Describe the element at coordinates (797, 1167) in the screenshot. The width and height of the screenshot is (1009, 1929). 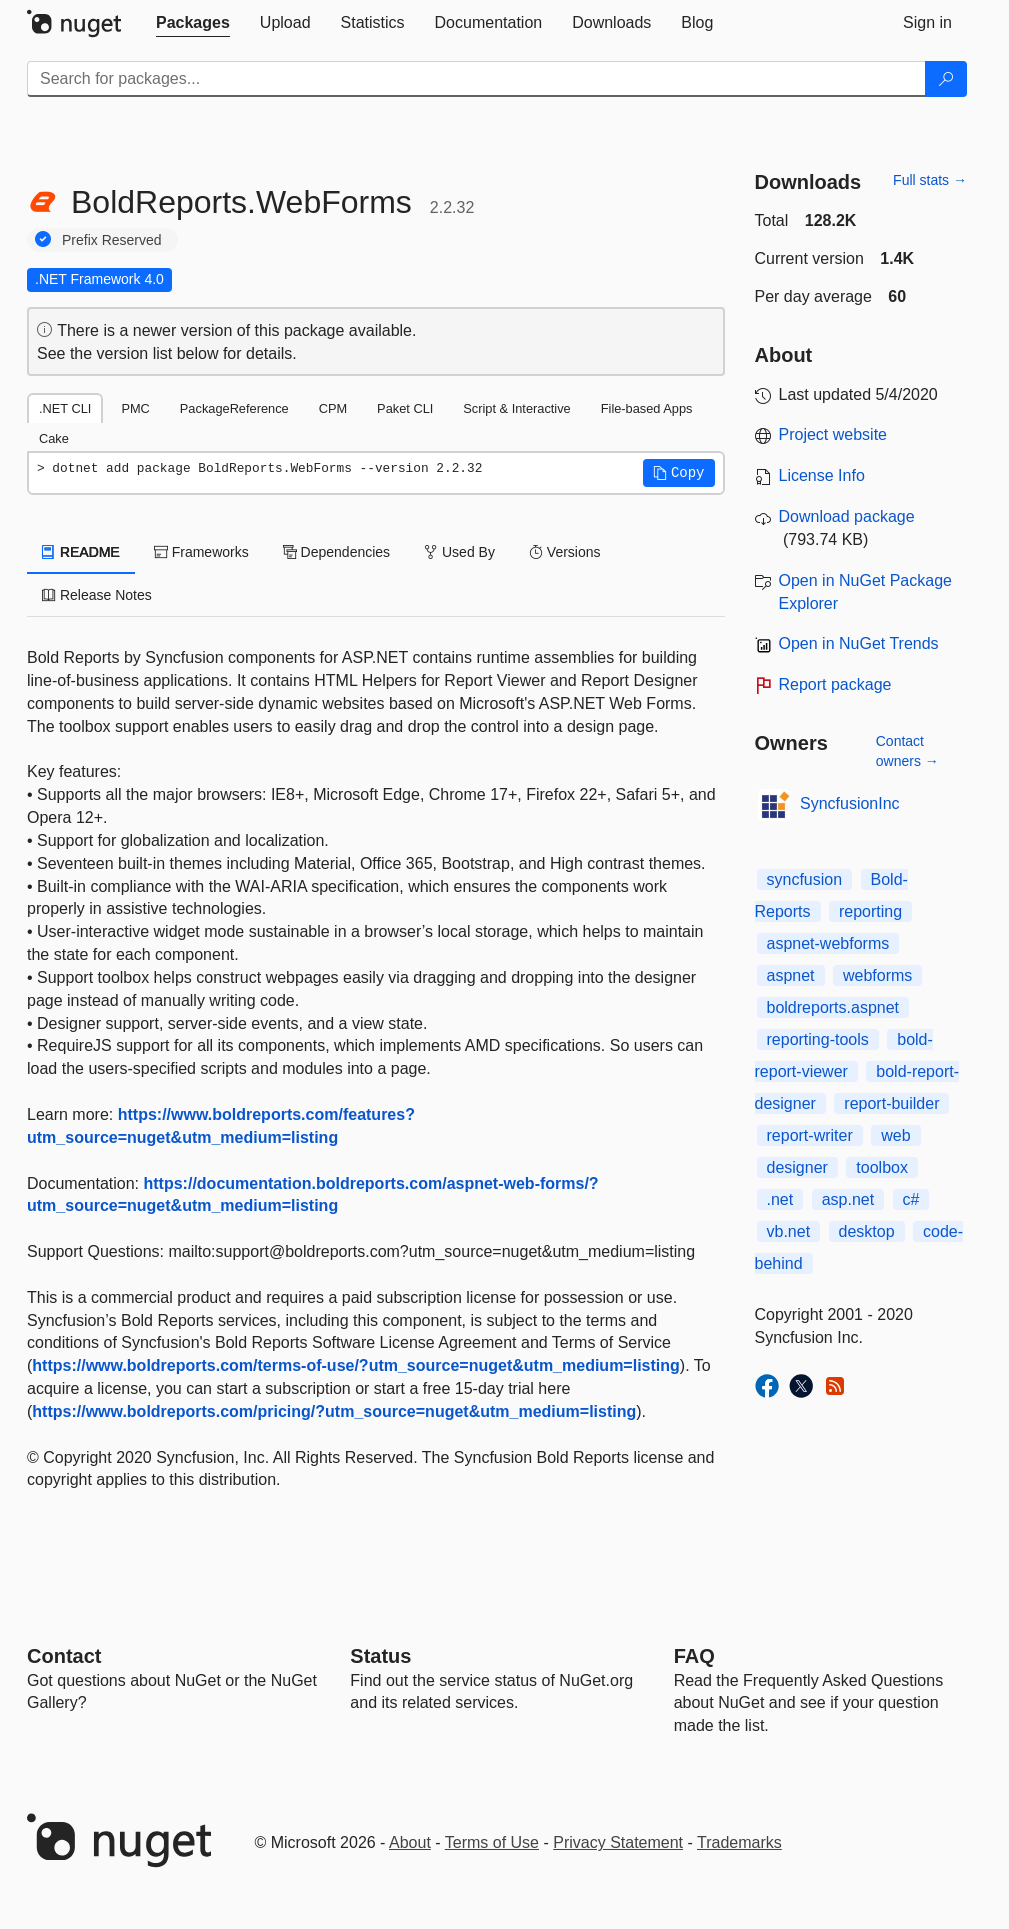
I see `designer` at that location.